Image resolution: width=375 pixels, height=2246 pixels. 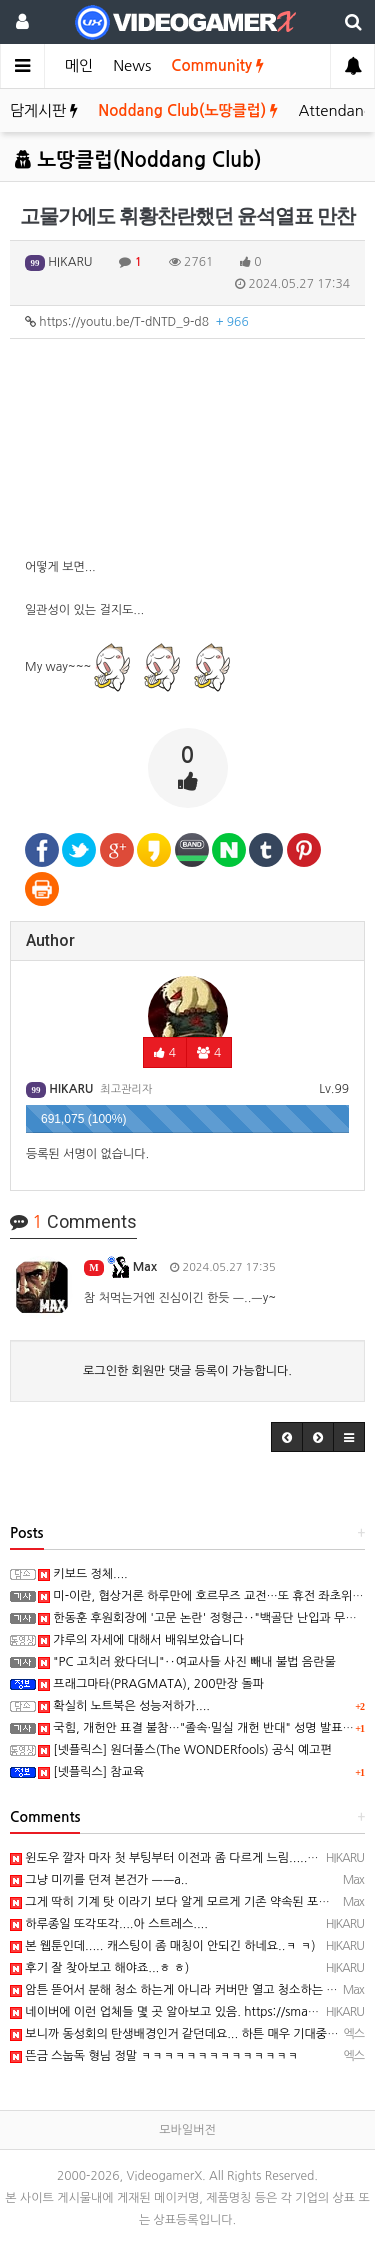 What do you see at coordinates (141, 1640) in the screenshot?
I see `갸루의 자세에 대해서 배워보았습니다` at bounding box center [141, 1640].